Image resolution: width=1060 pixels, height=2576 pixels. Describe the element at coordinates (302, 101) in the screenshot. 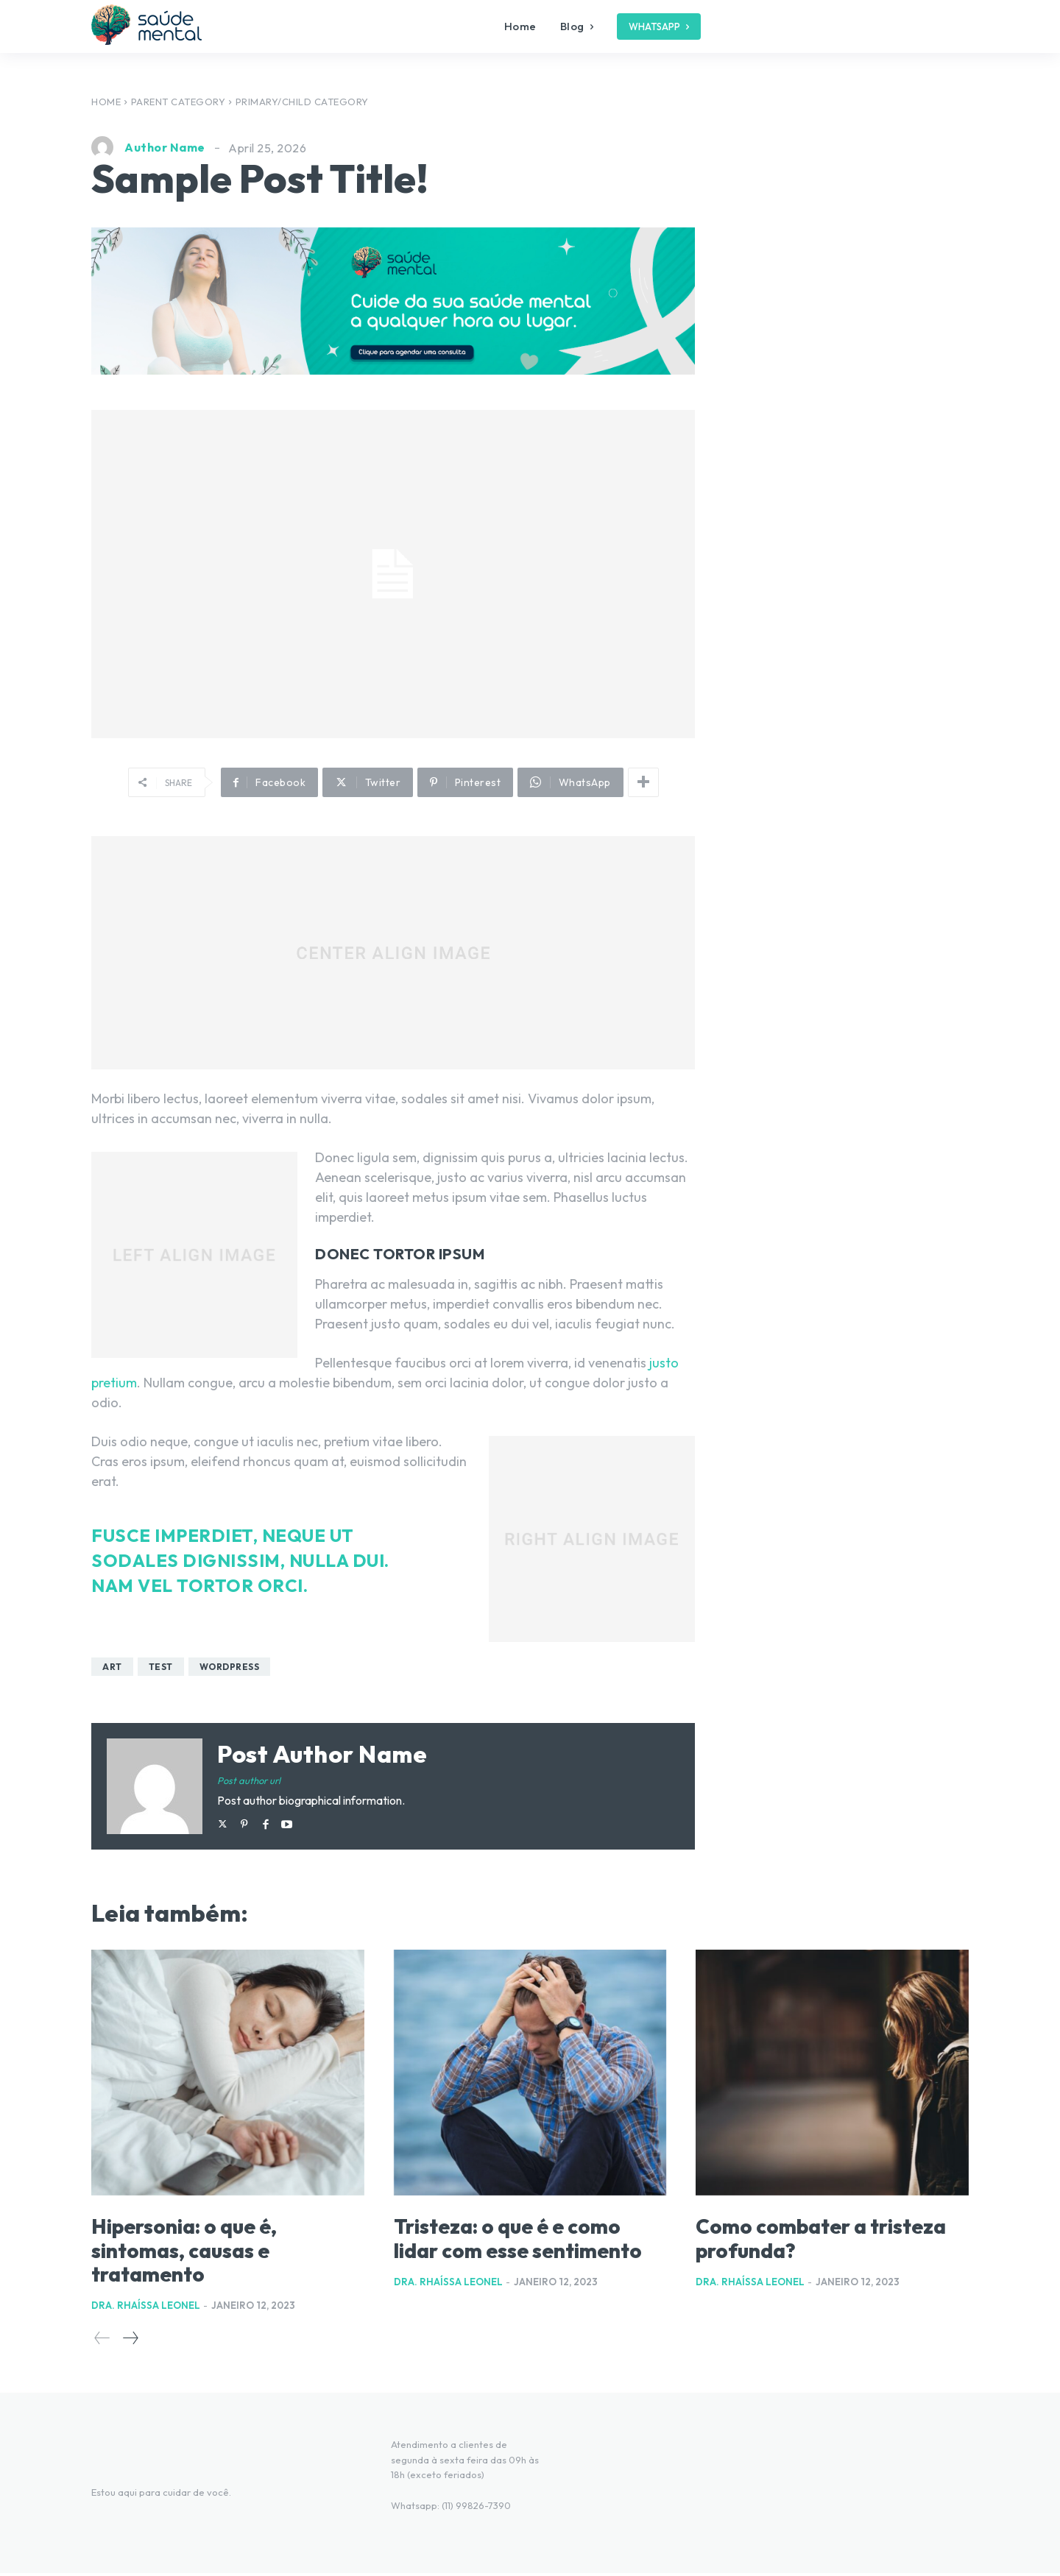

I see `Primary/Child Category` at that location.